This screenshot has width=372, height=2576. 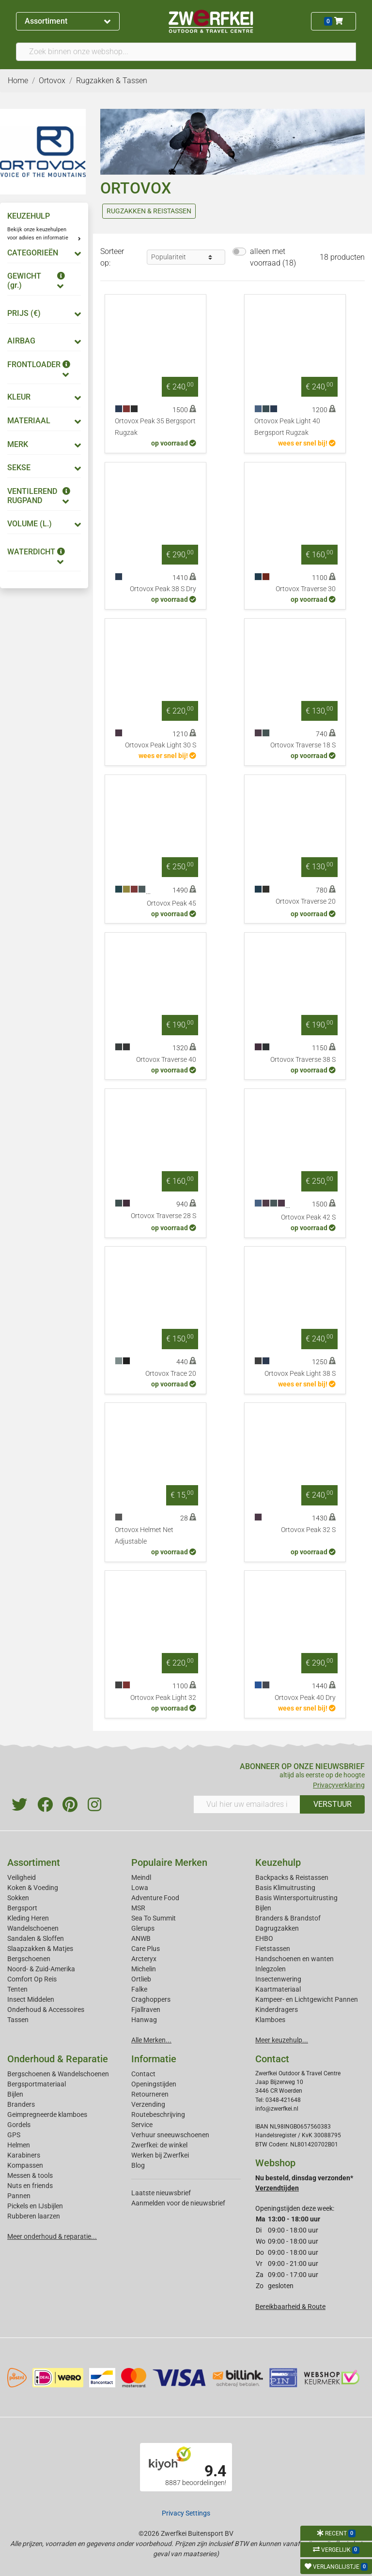 I want to click on Rubberen laarzen, so click(x=33, y=2216).